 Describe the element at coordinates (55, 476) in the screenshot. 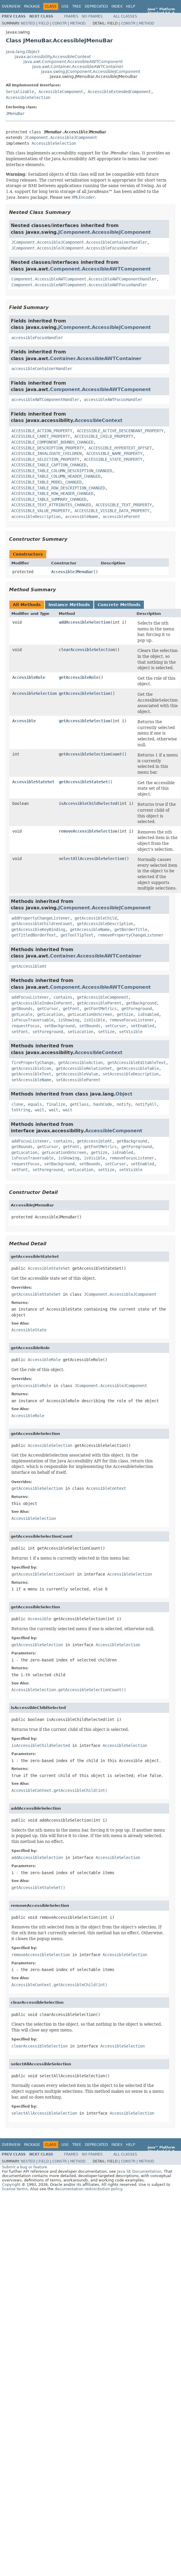

I see `ACCESSIBLE_TABLE_COLUMN_HEADER_CHANGED` at that location.